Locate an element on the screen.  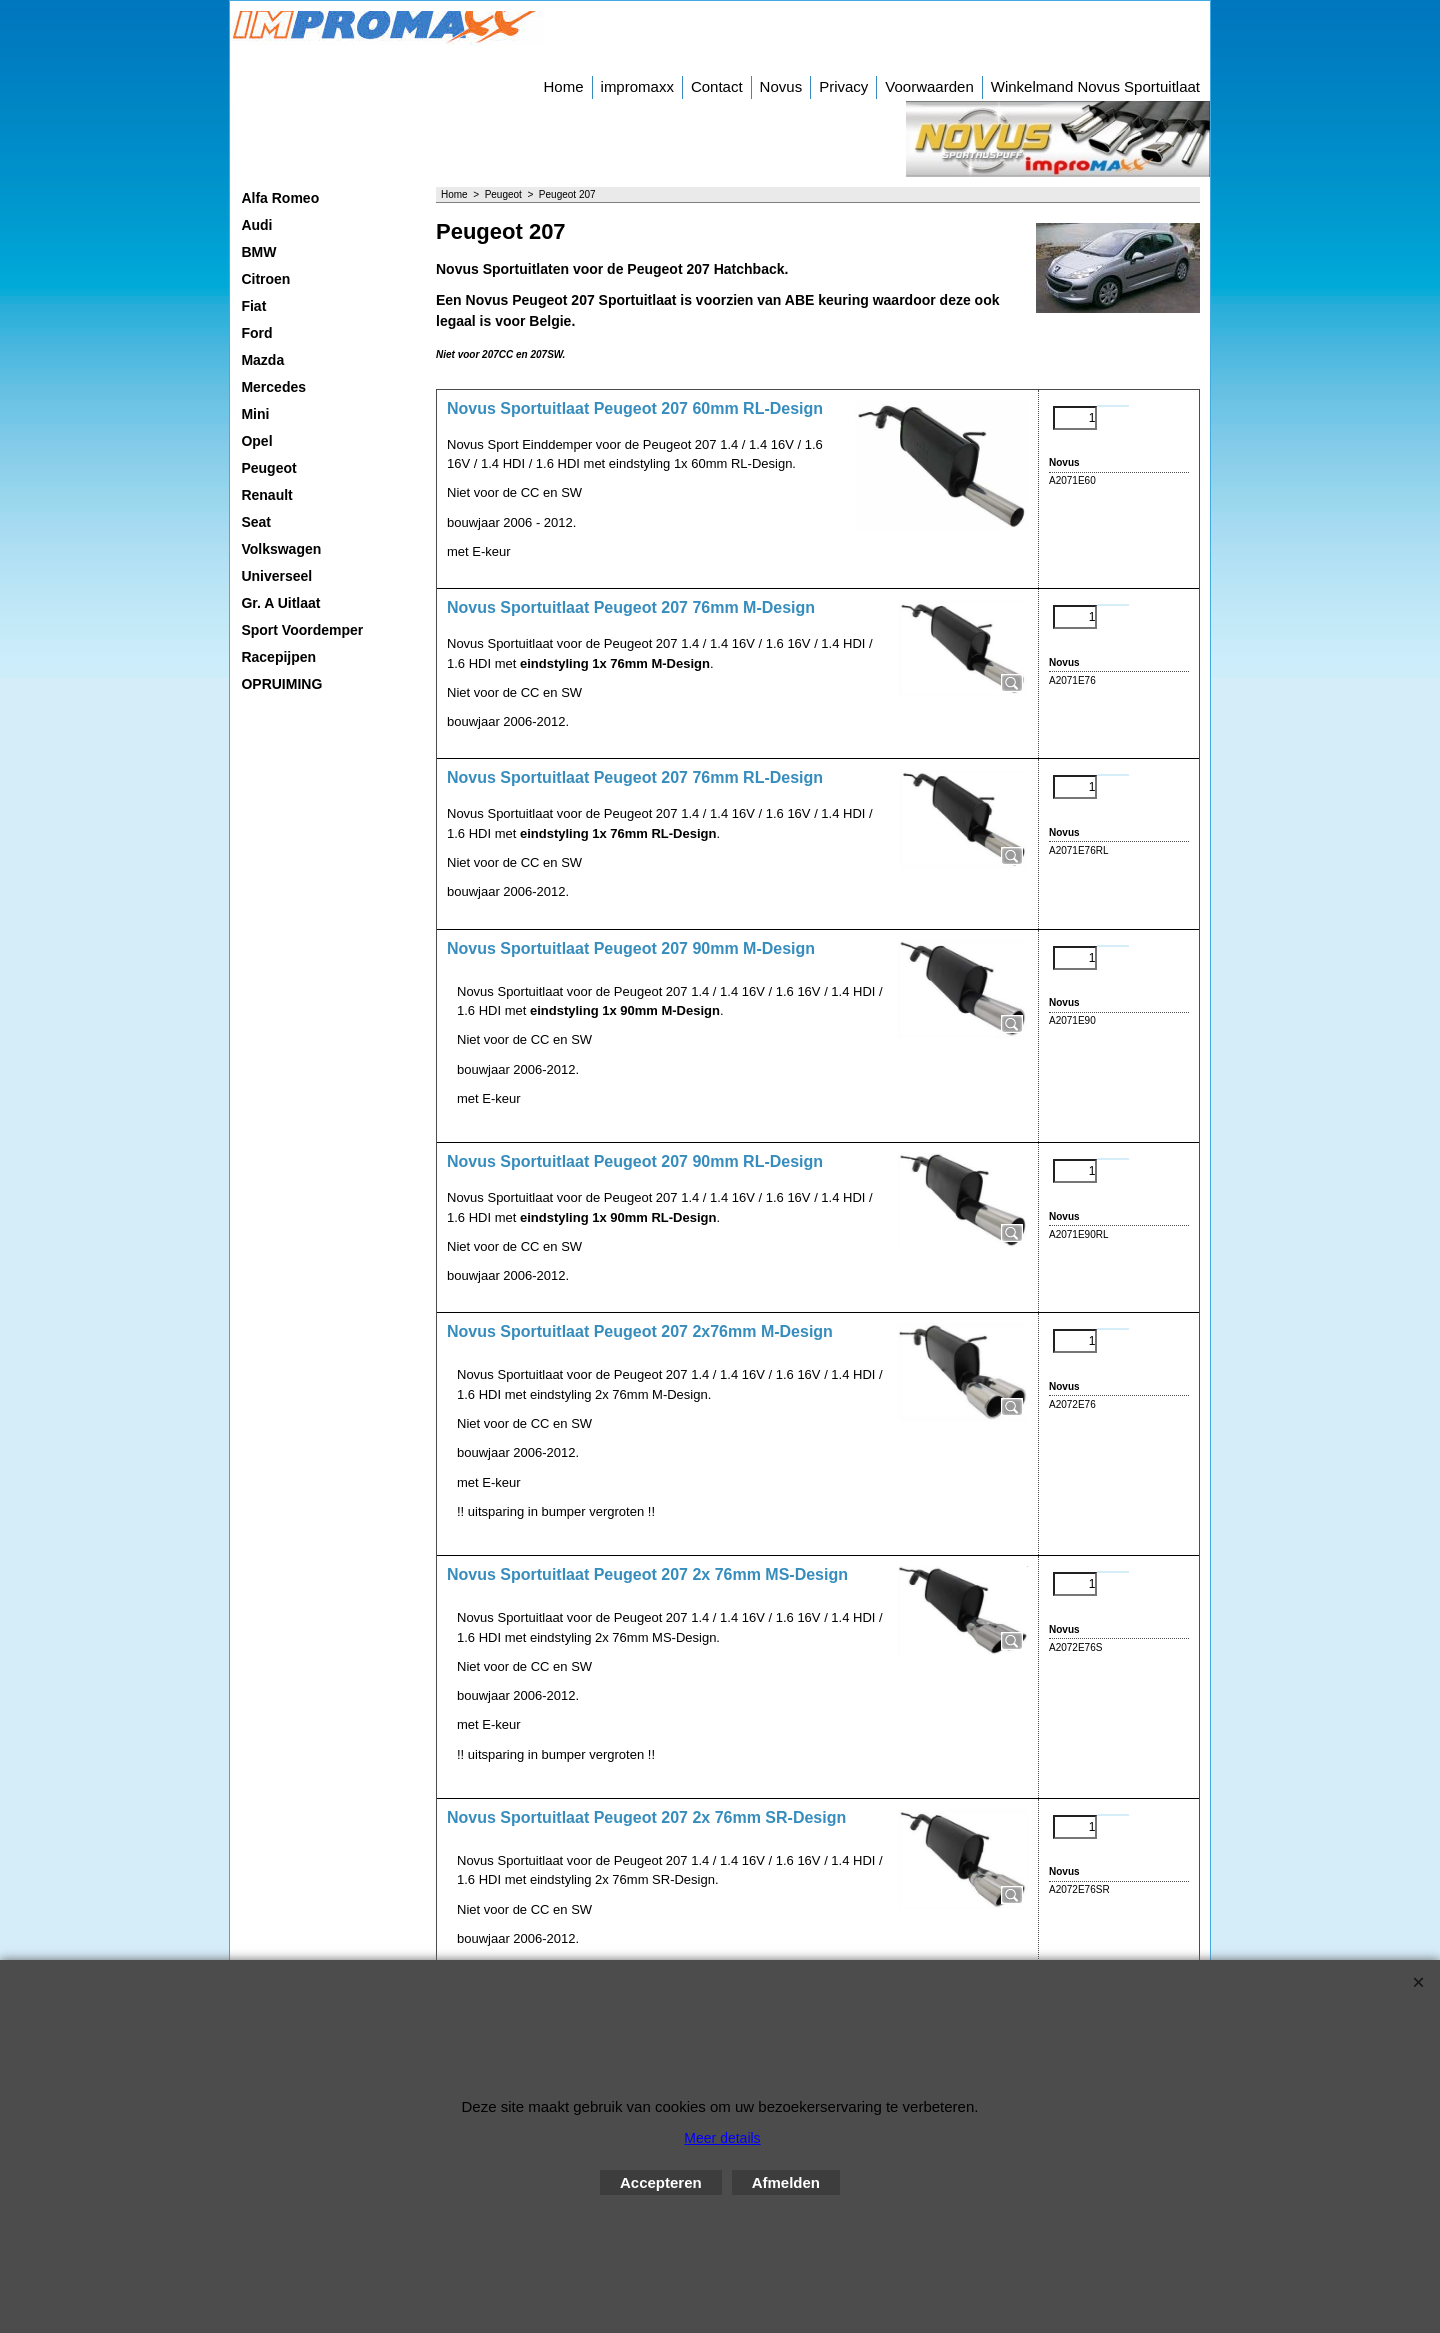
BMW is located at coordinates (258, 252).